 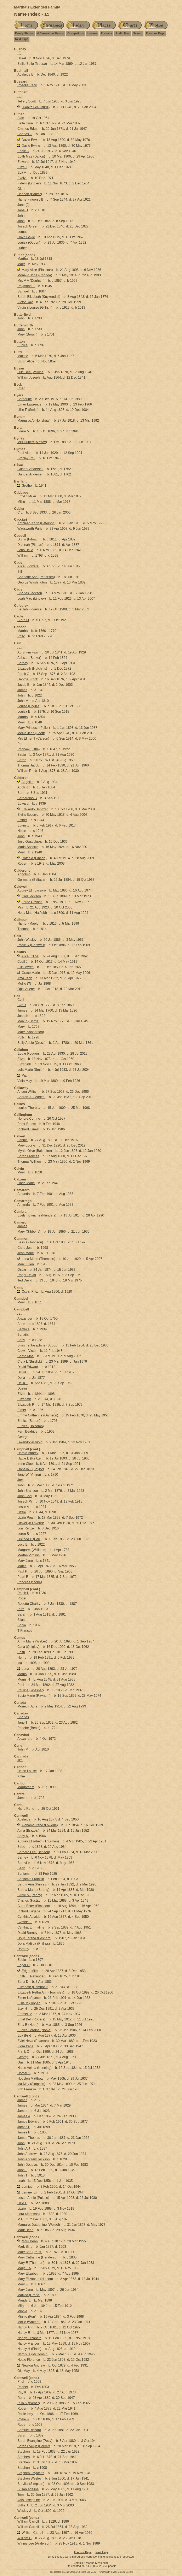 What do you see at coordinates (28, 242) in the screenshot?
I see `Louisa (Ogden)` at bounding box center [28, 242].